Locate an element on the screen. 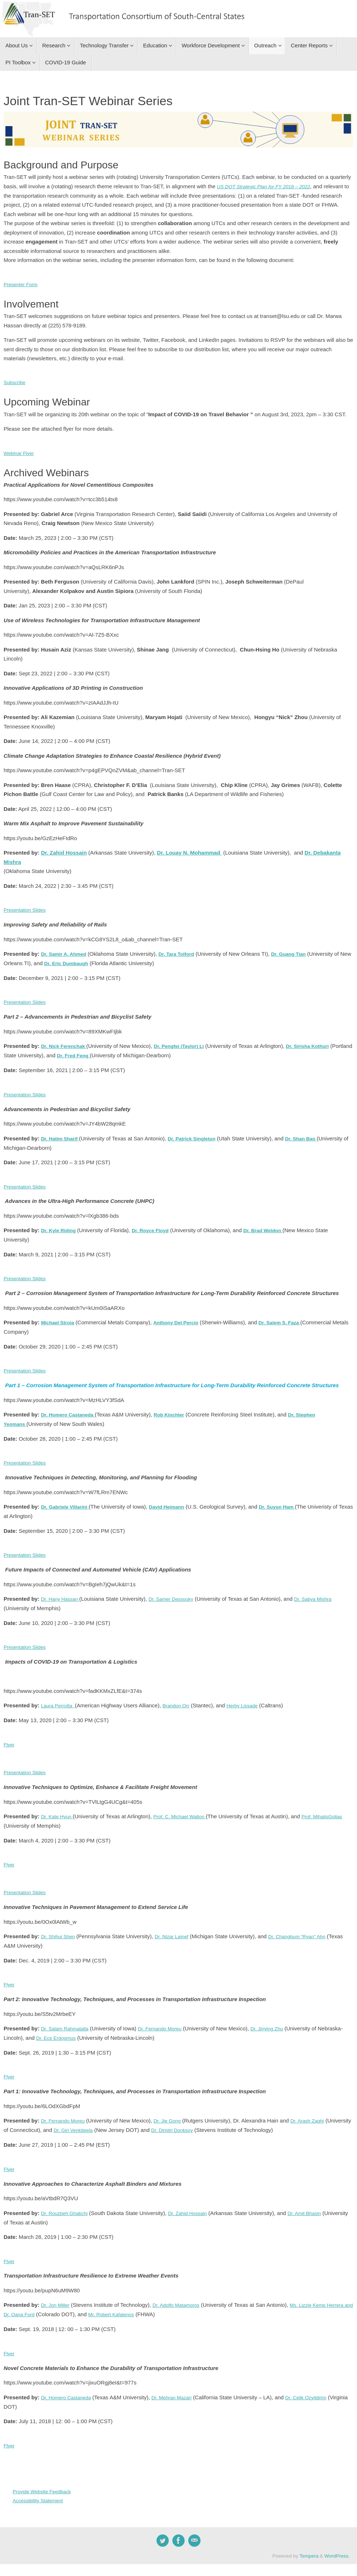 This screenshot has height=2576, width=357. Dr. Kyle Riding is located at coordinates (60, 1227).